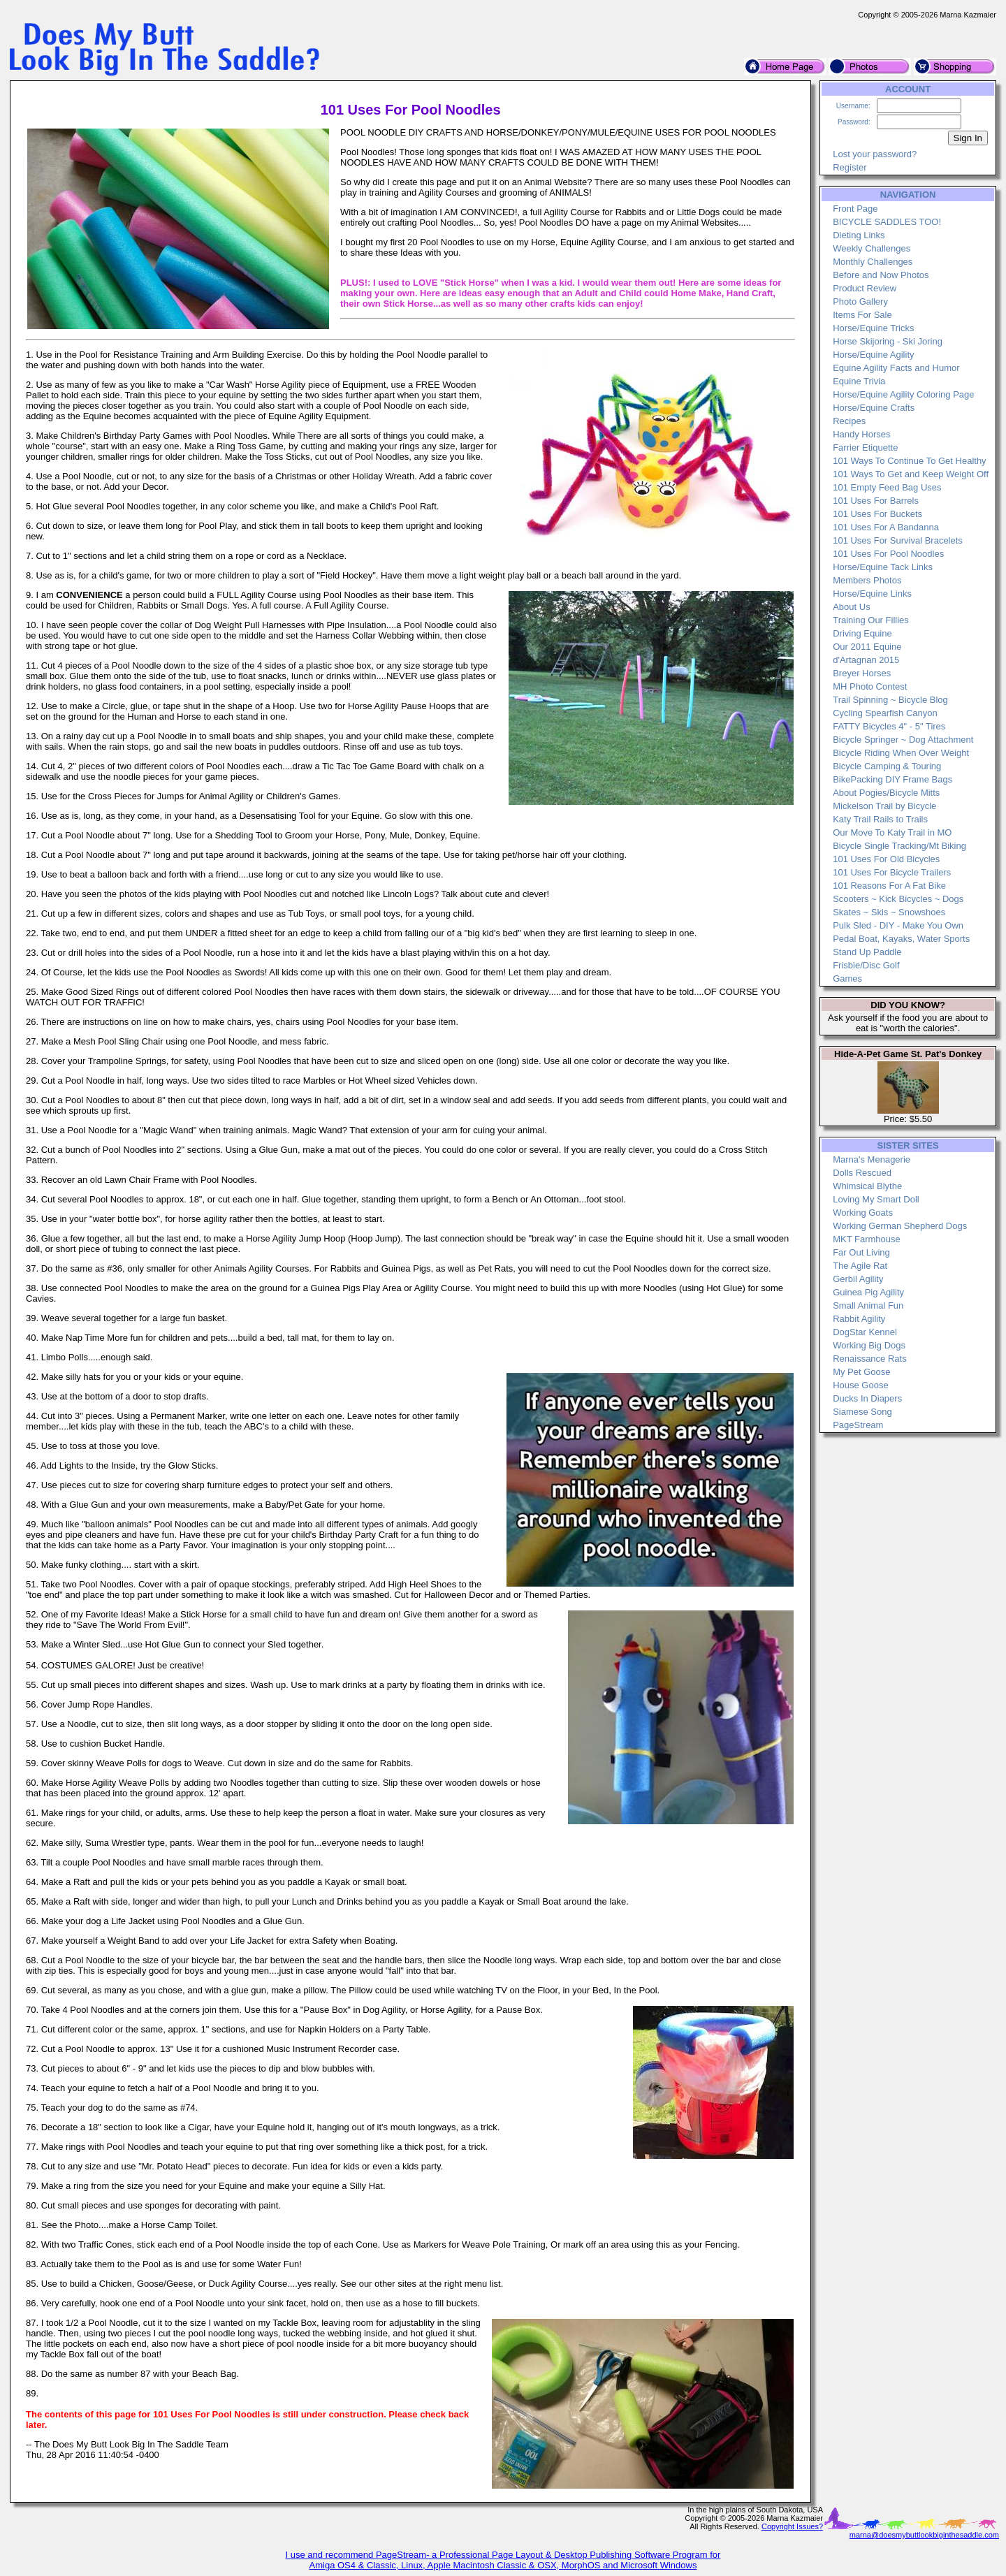 The height and width of the screenshot is (2576, 1006). What do you see at coordinates (862, 673) in the screenshot?
I see `Breyer Horses` at bounding box center [862, 673].